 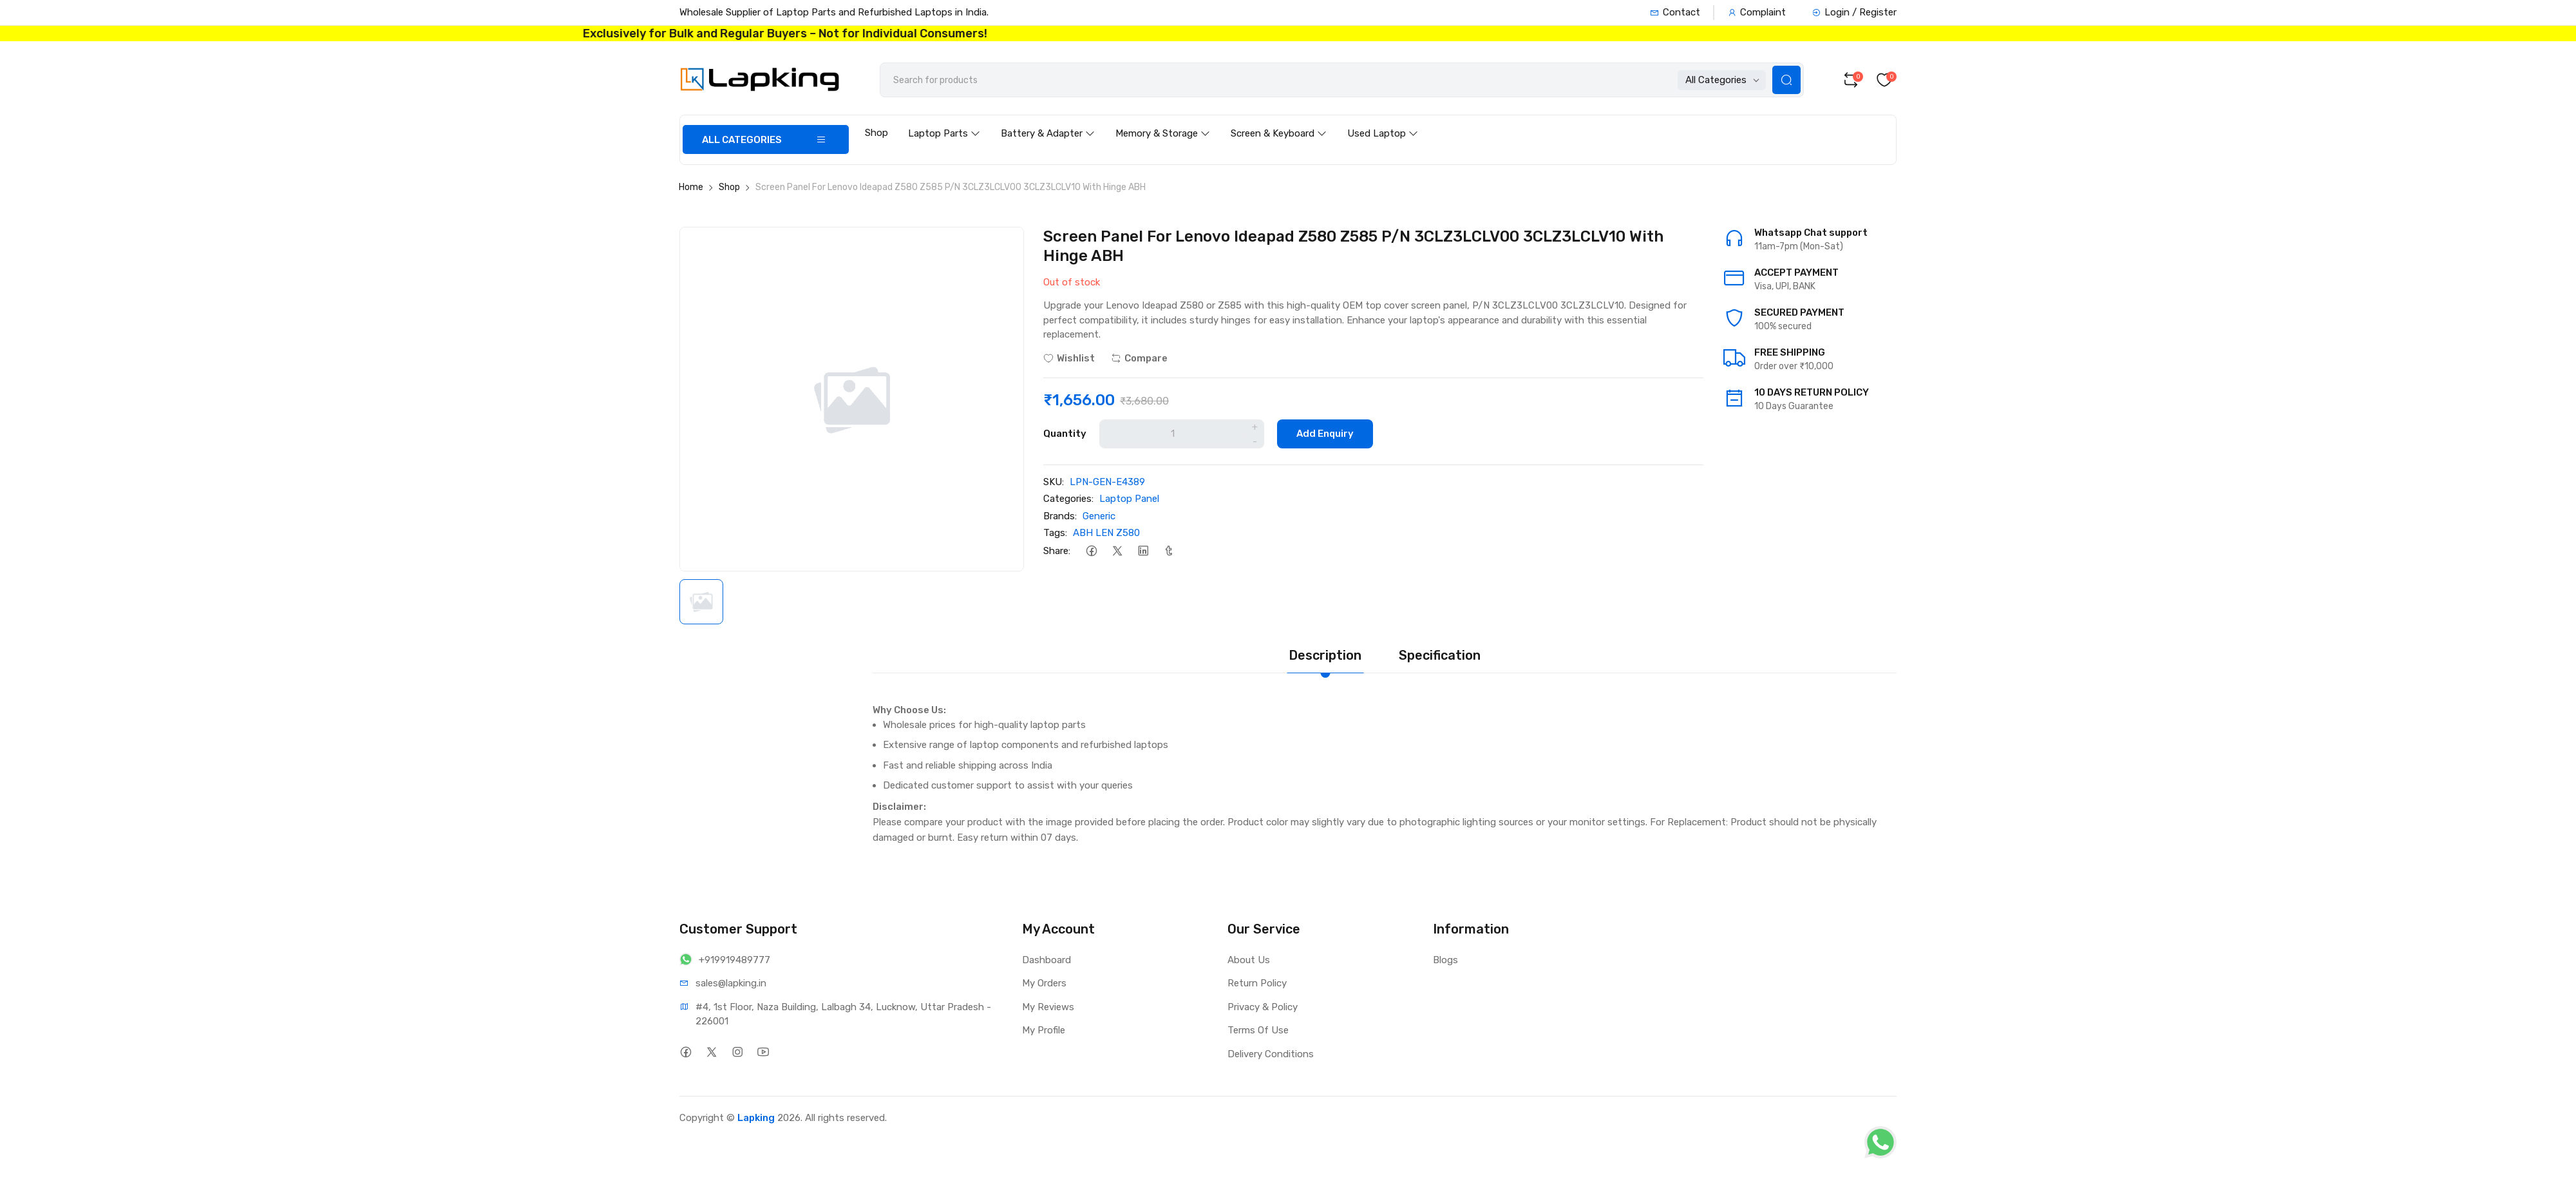 What do you see at coordinates (1048, 1007) in the screenshot?
I see `My Reviews` at bounding box center [1048, 1007].